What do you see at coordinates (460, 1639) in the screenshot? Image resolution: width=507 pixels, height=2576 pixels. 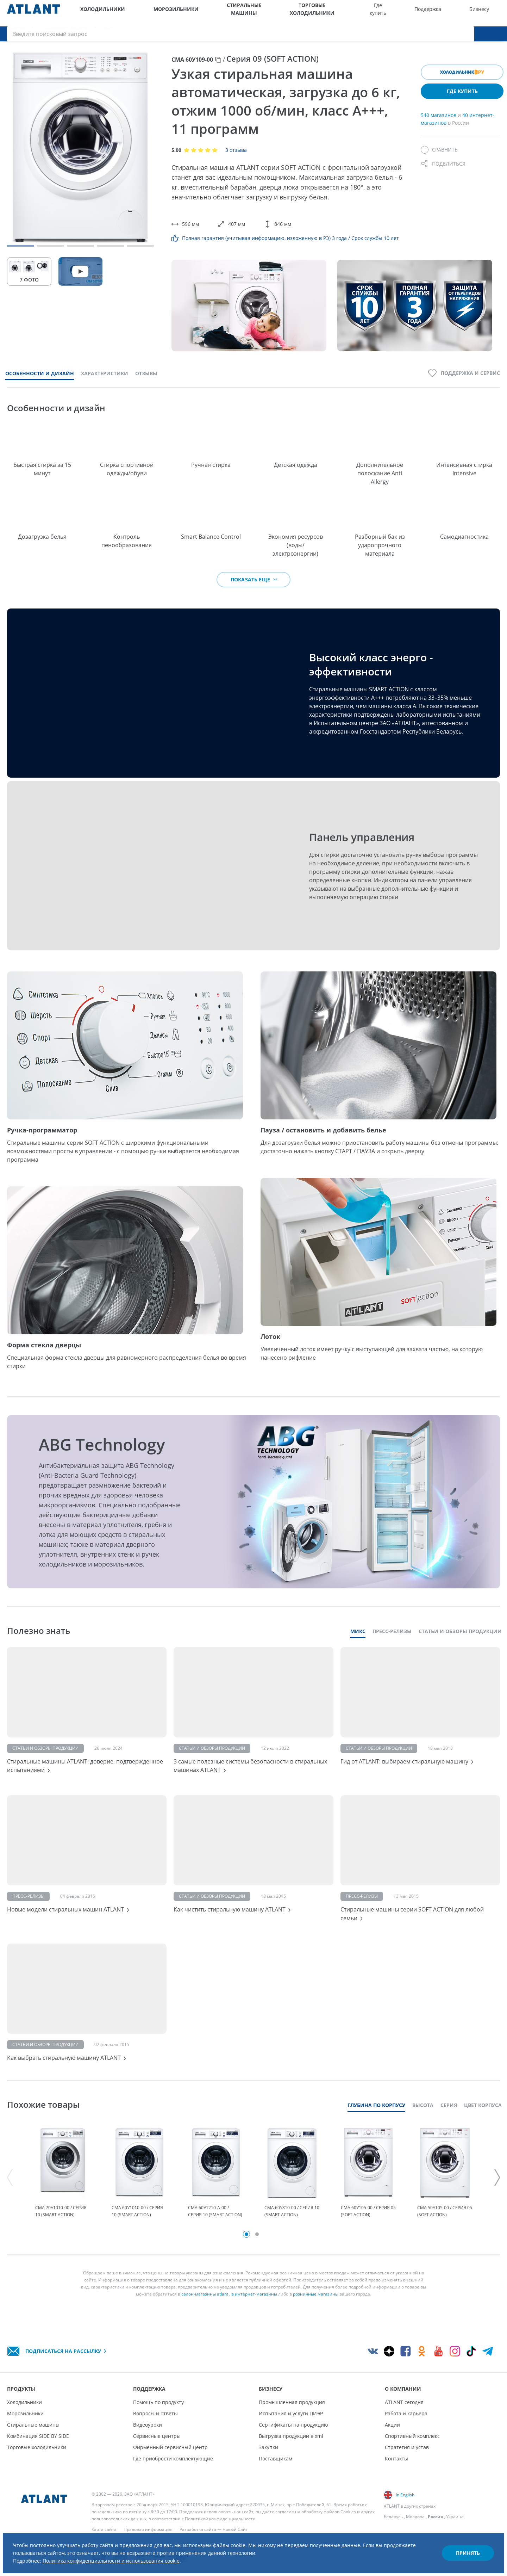 I see `Статьи и обзоры продукции` at bounding box center [460, 1639].